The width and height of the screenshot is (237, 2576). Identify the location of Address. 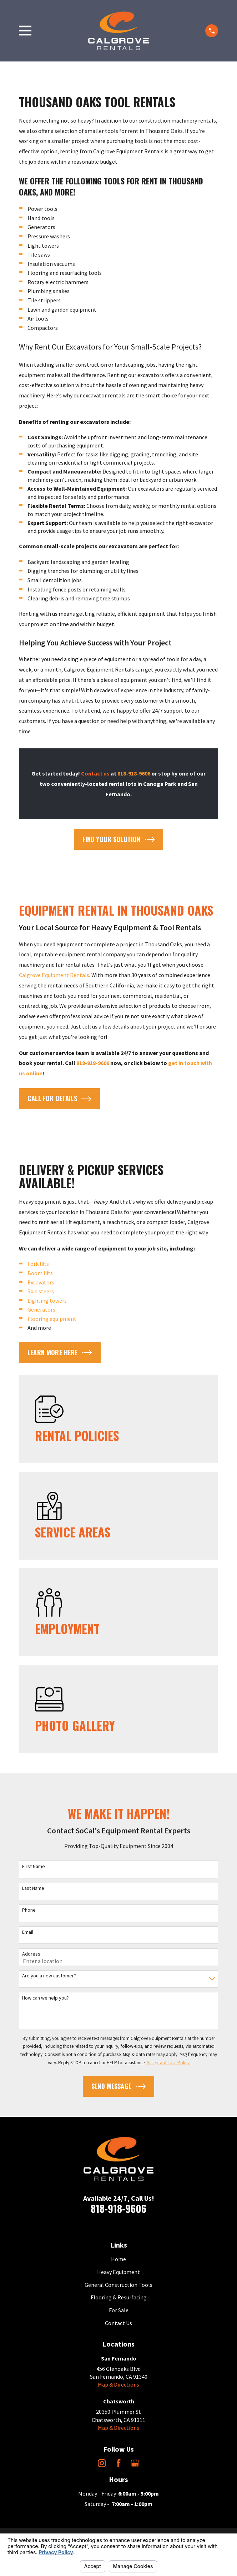
(31, 1954).